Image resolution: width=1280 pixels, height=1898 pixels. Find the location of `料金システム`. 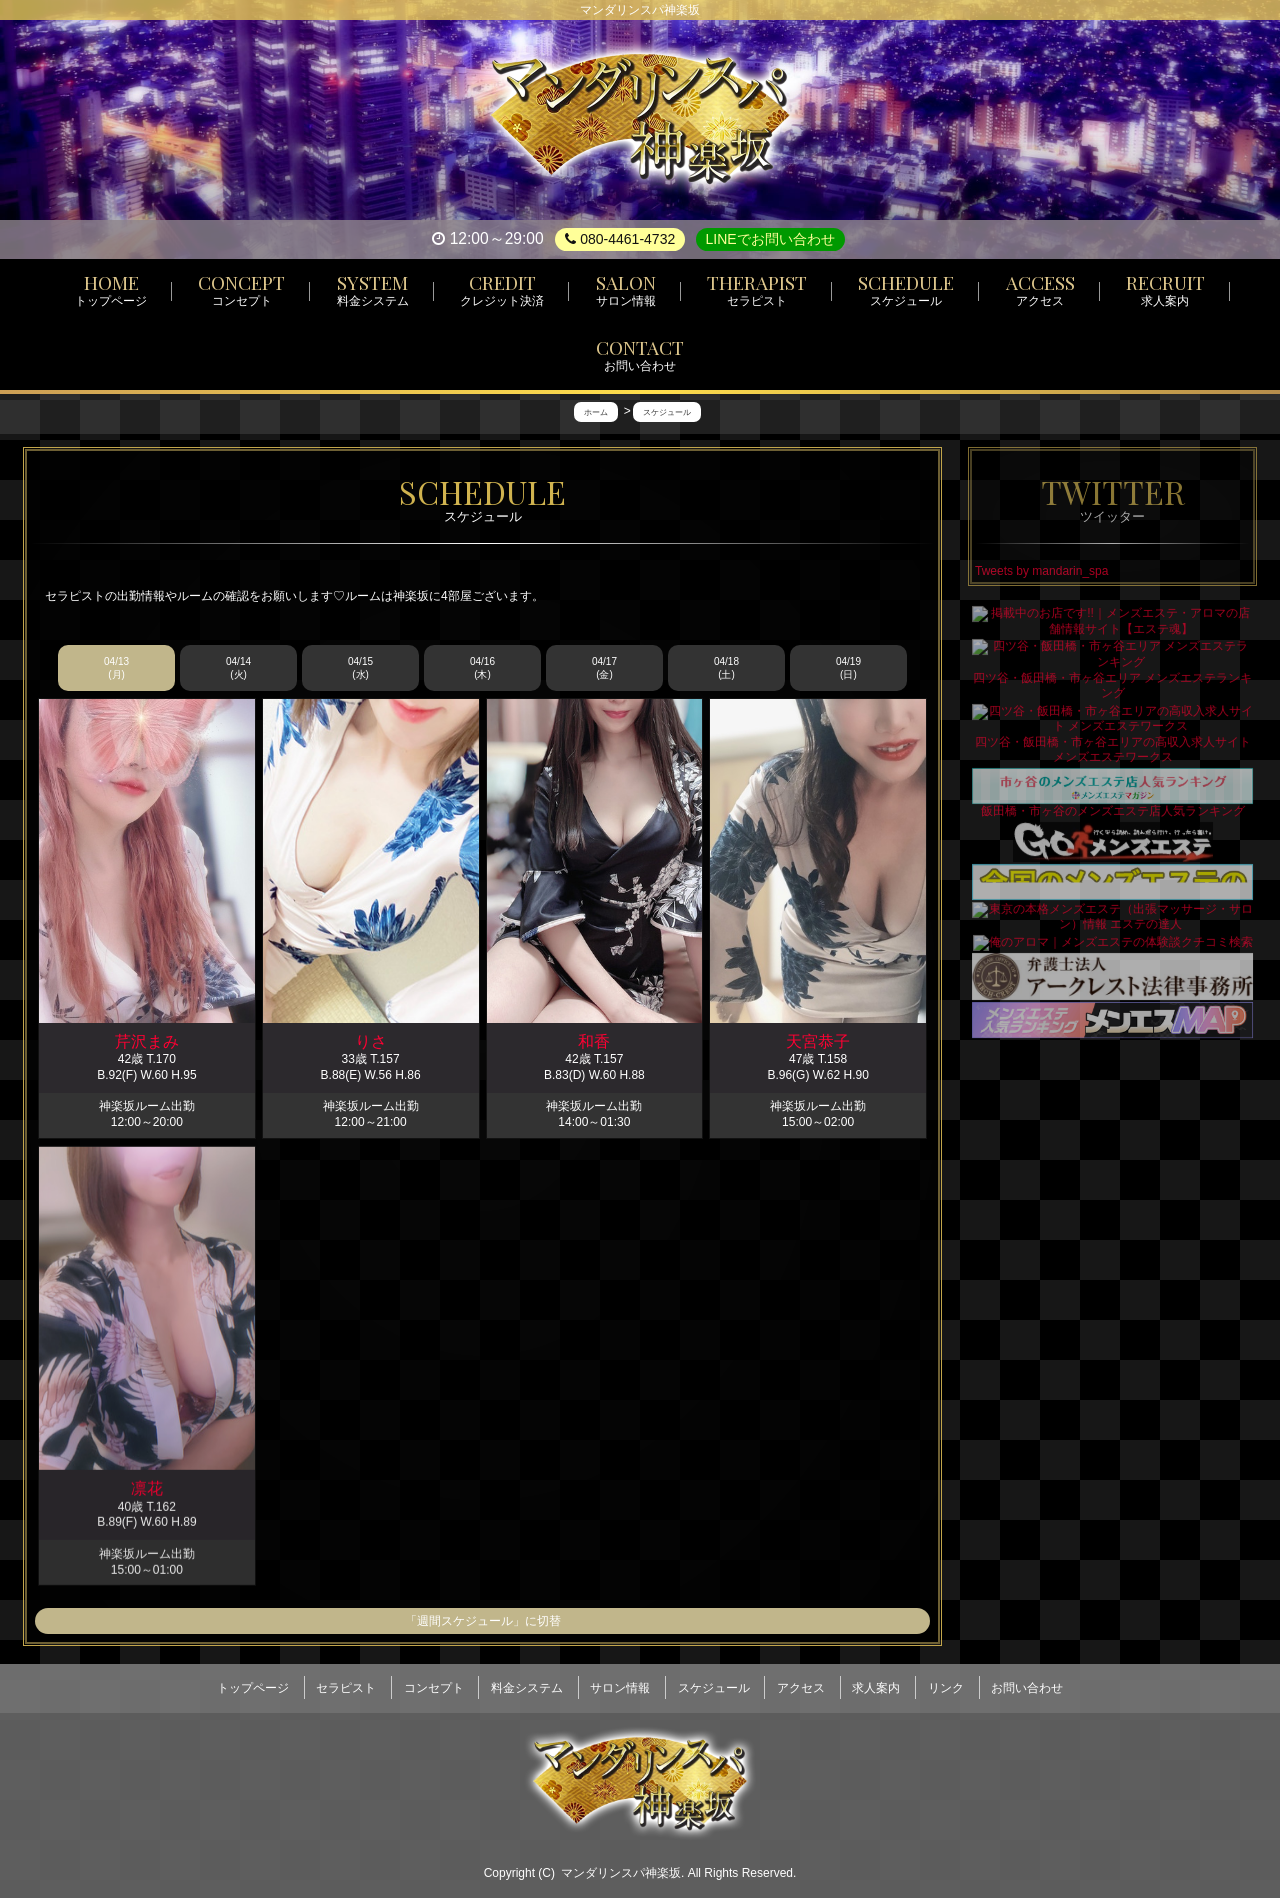

料金システム is located at coordinates (527, 1681).